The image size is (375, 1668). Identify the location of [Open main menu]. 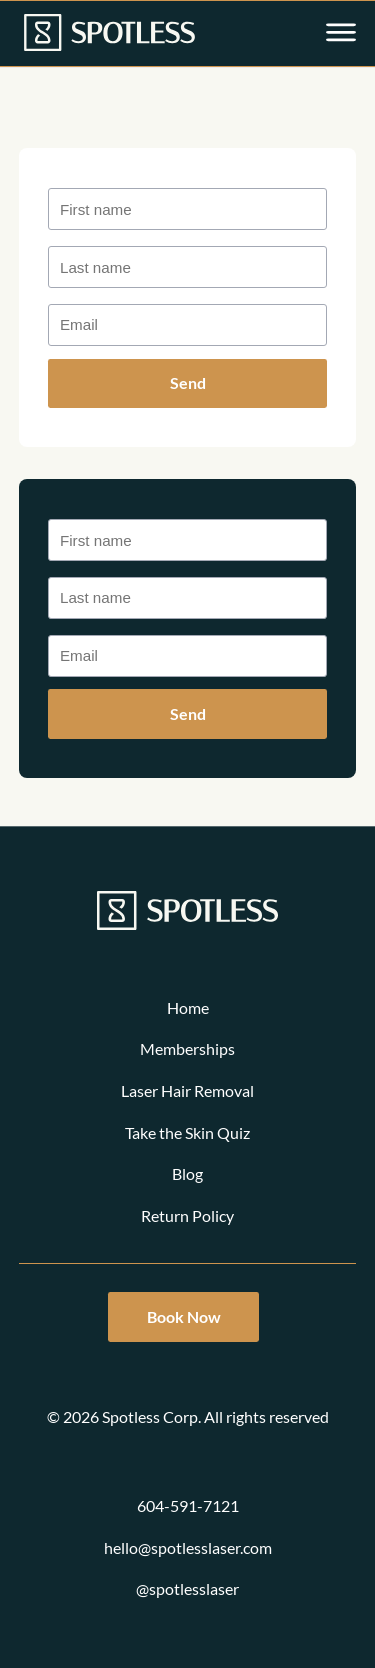
(341, 34).